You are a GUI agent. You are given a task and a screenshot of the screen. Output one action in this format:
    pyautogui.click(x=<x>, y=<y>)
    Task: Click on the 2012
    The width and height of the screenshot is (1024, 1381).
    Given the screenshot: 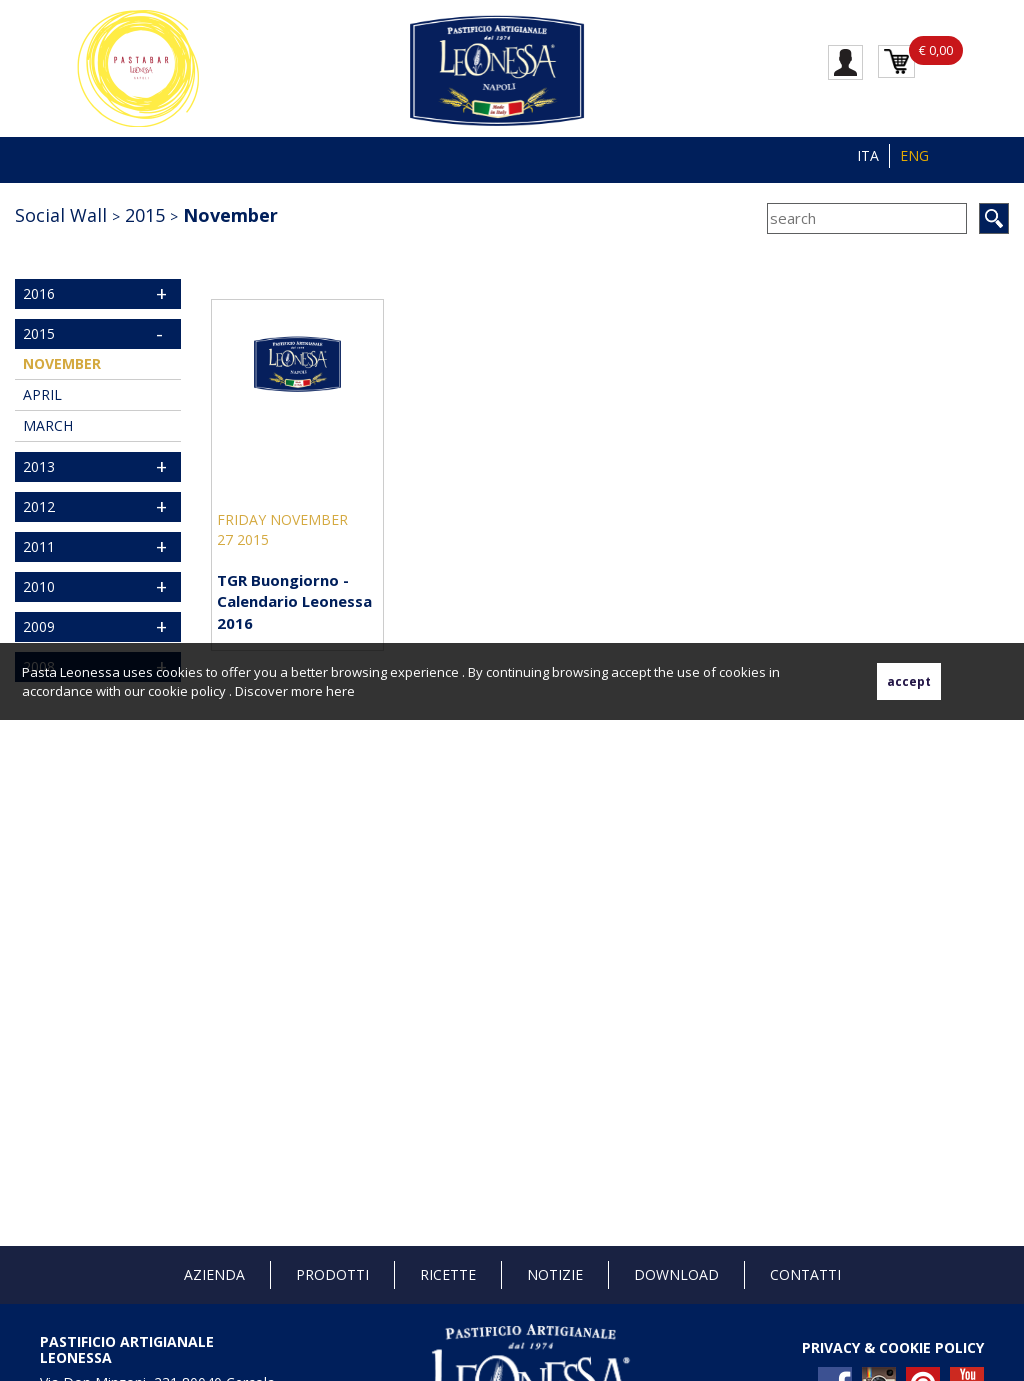 What is the action you would take?
    pyautogui.click(x=39, y=506)
    